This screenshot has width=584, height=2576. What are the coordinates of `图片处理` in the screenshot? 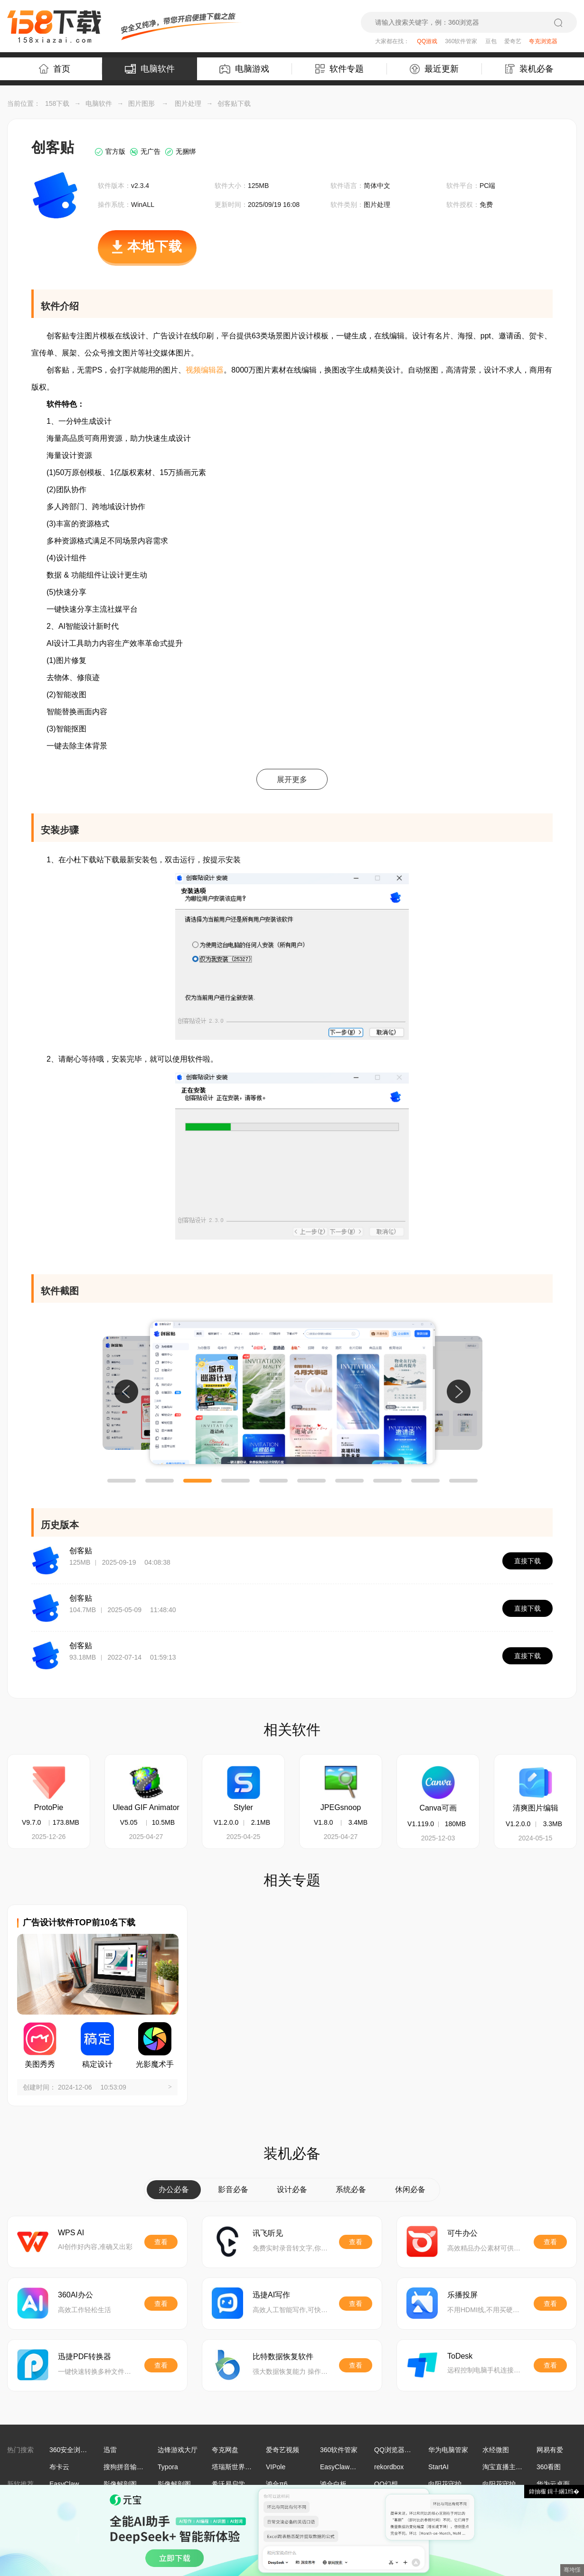 It's located at (188, 103).